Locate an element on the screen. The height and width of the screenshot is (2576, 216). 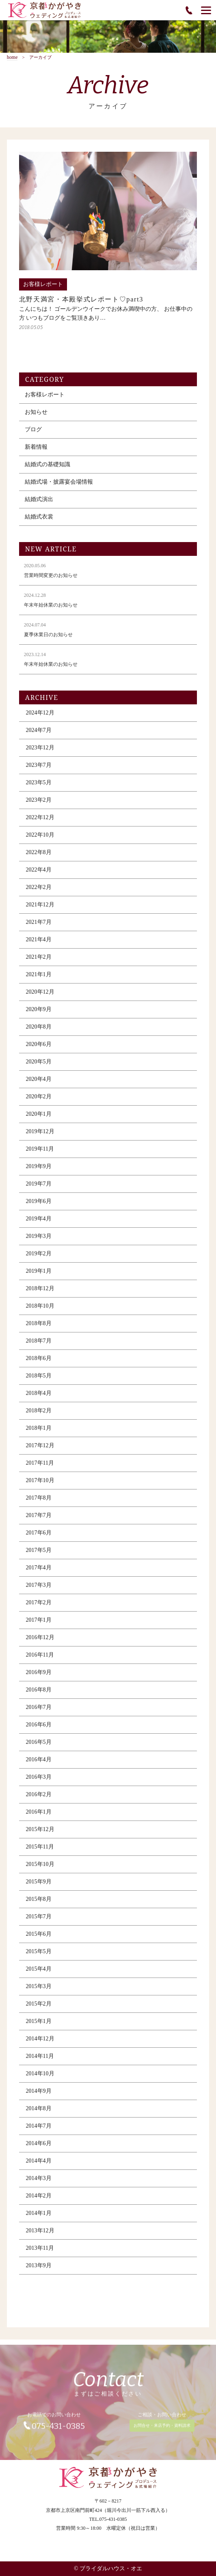
2015年12月 is located at coordinates (40, 1834).